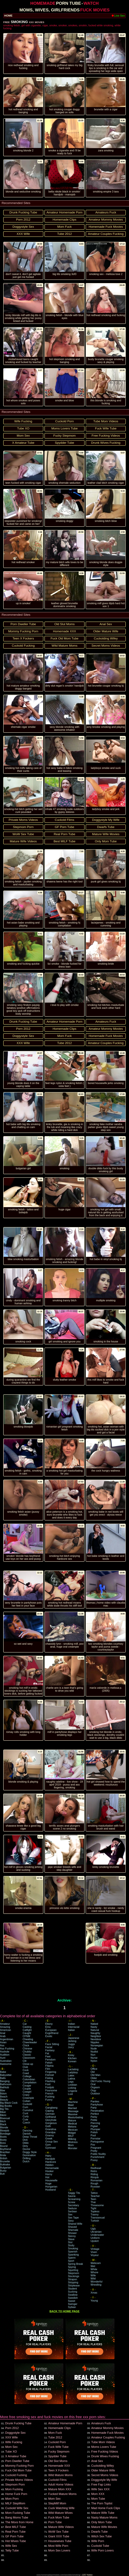 The image size is (129, 2576). What do you see at coordinates (25, 2107) in the screenshot?
I see `Cum` at bounding box center [25, 2107].